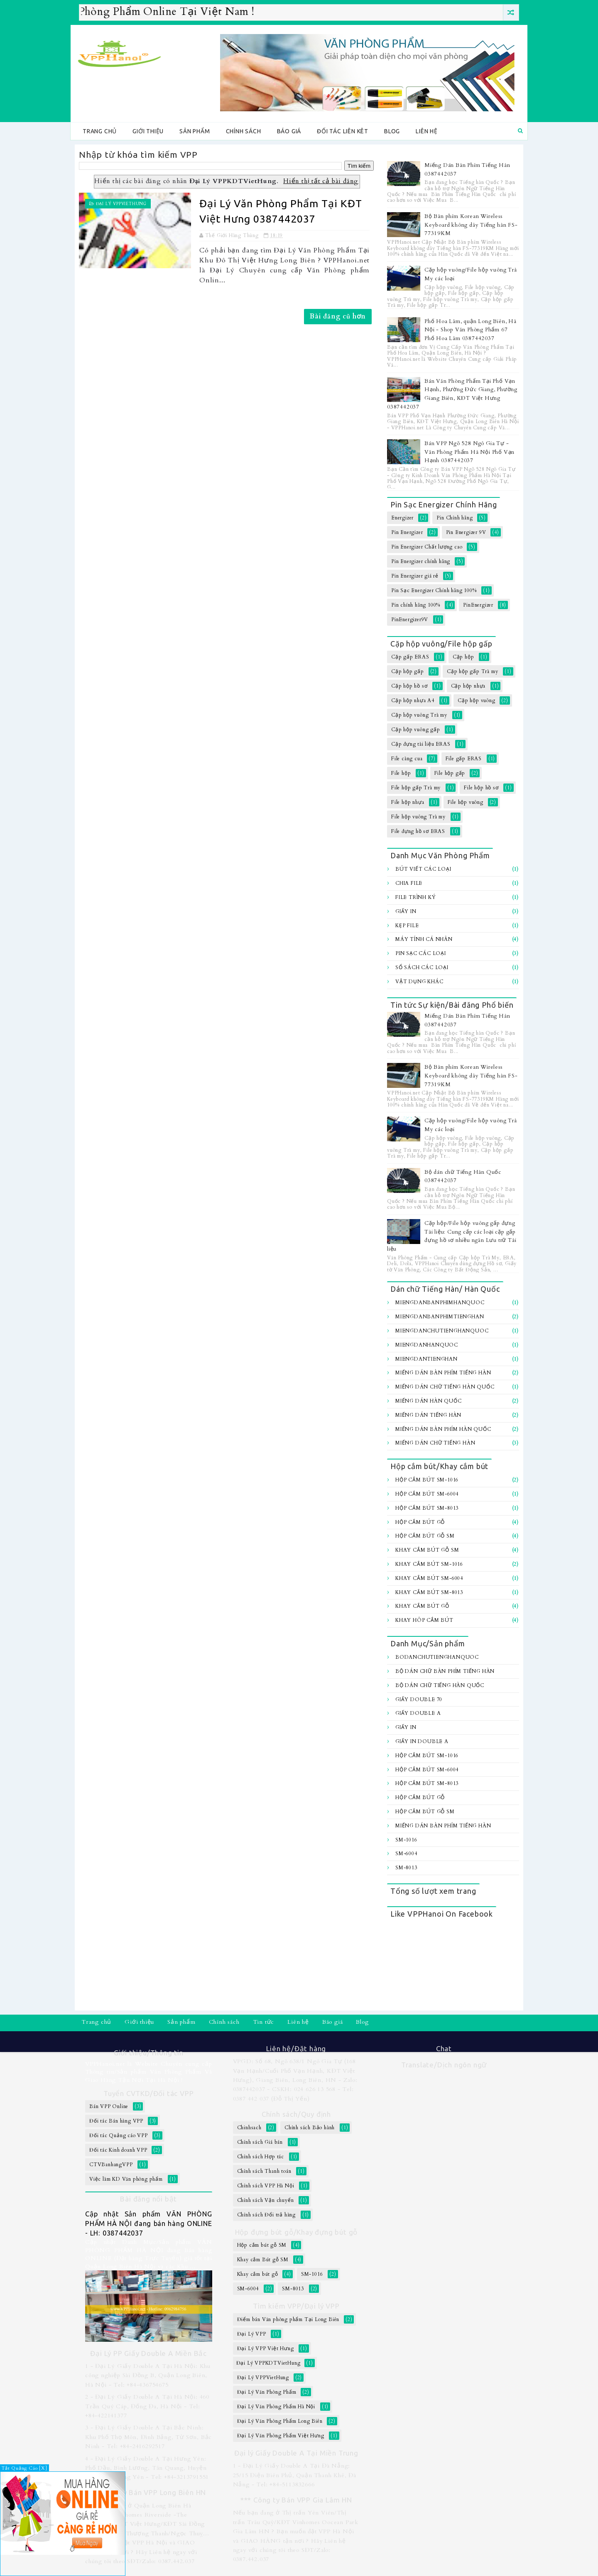 This screenshot has width=598, height=2576. I want to click on Đối tác Liên kêt, so click(342, 131).